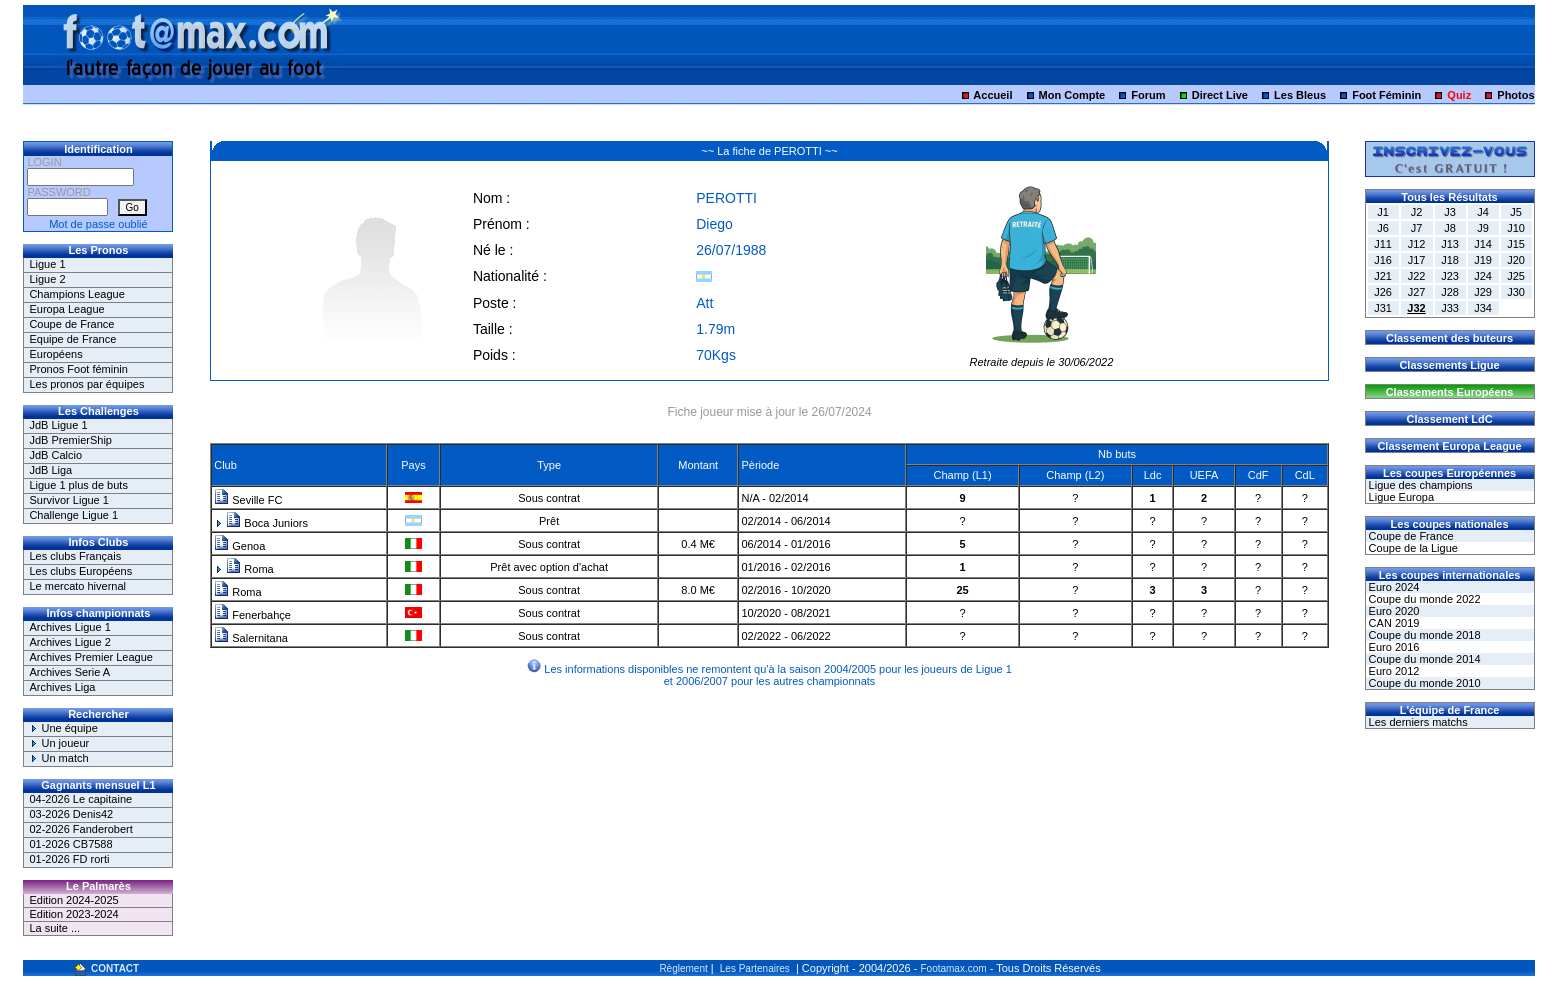 This screenshot has height=984, width=1558. I want to click on JdB PremierShip, so click(70, 440).